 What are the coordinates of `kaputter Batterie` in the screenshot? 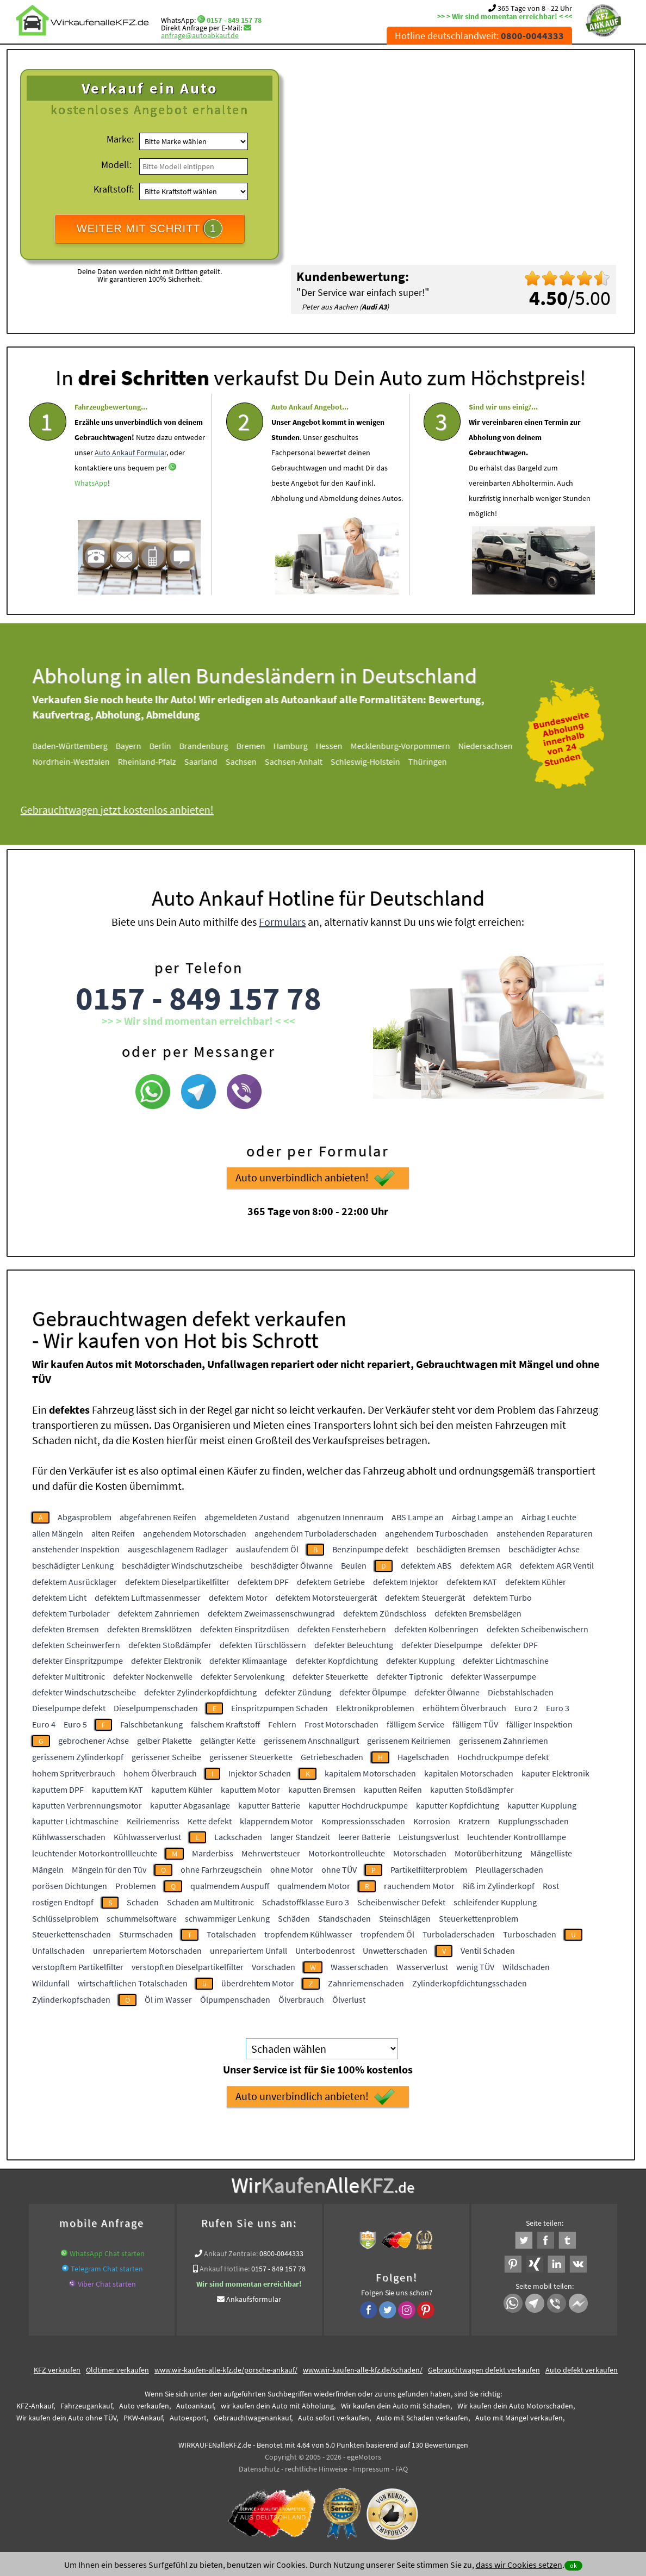 It's located at (269, 1805).